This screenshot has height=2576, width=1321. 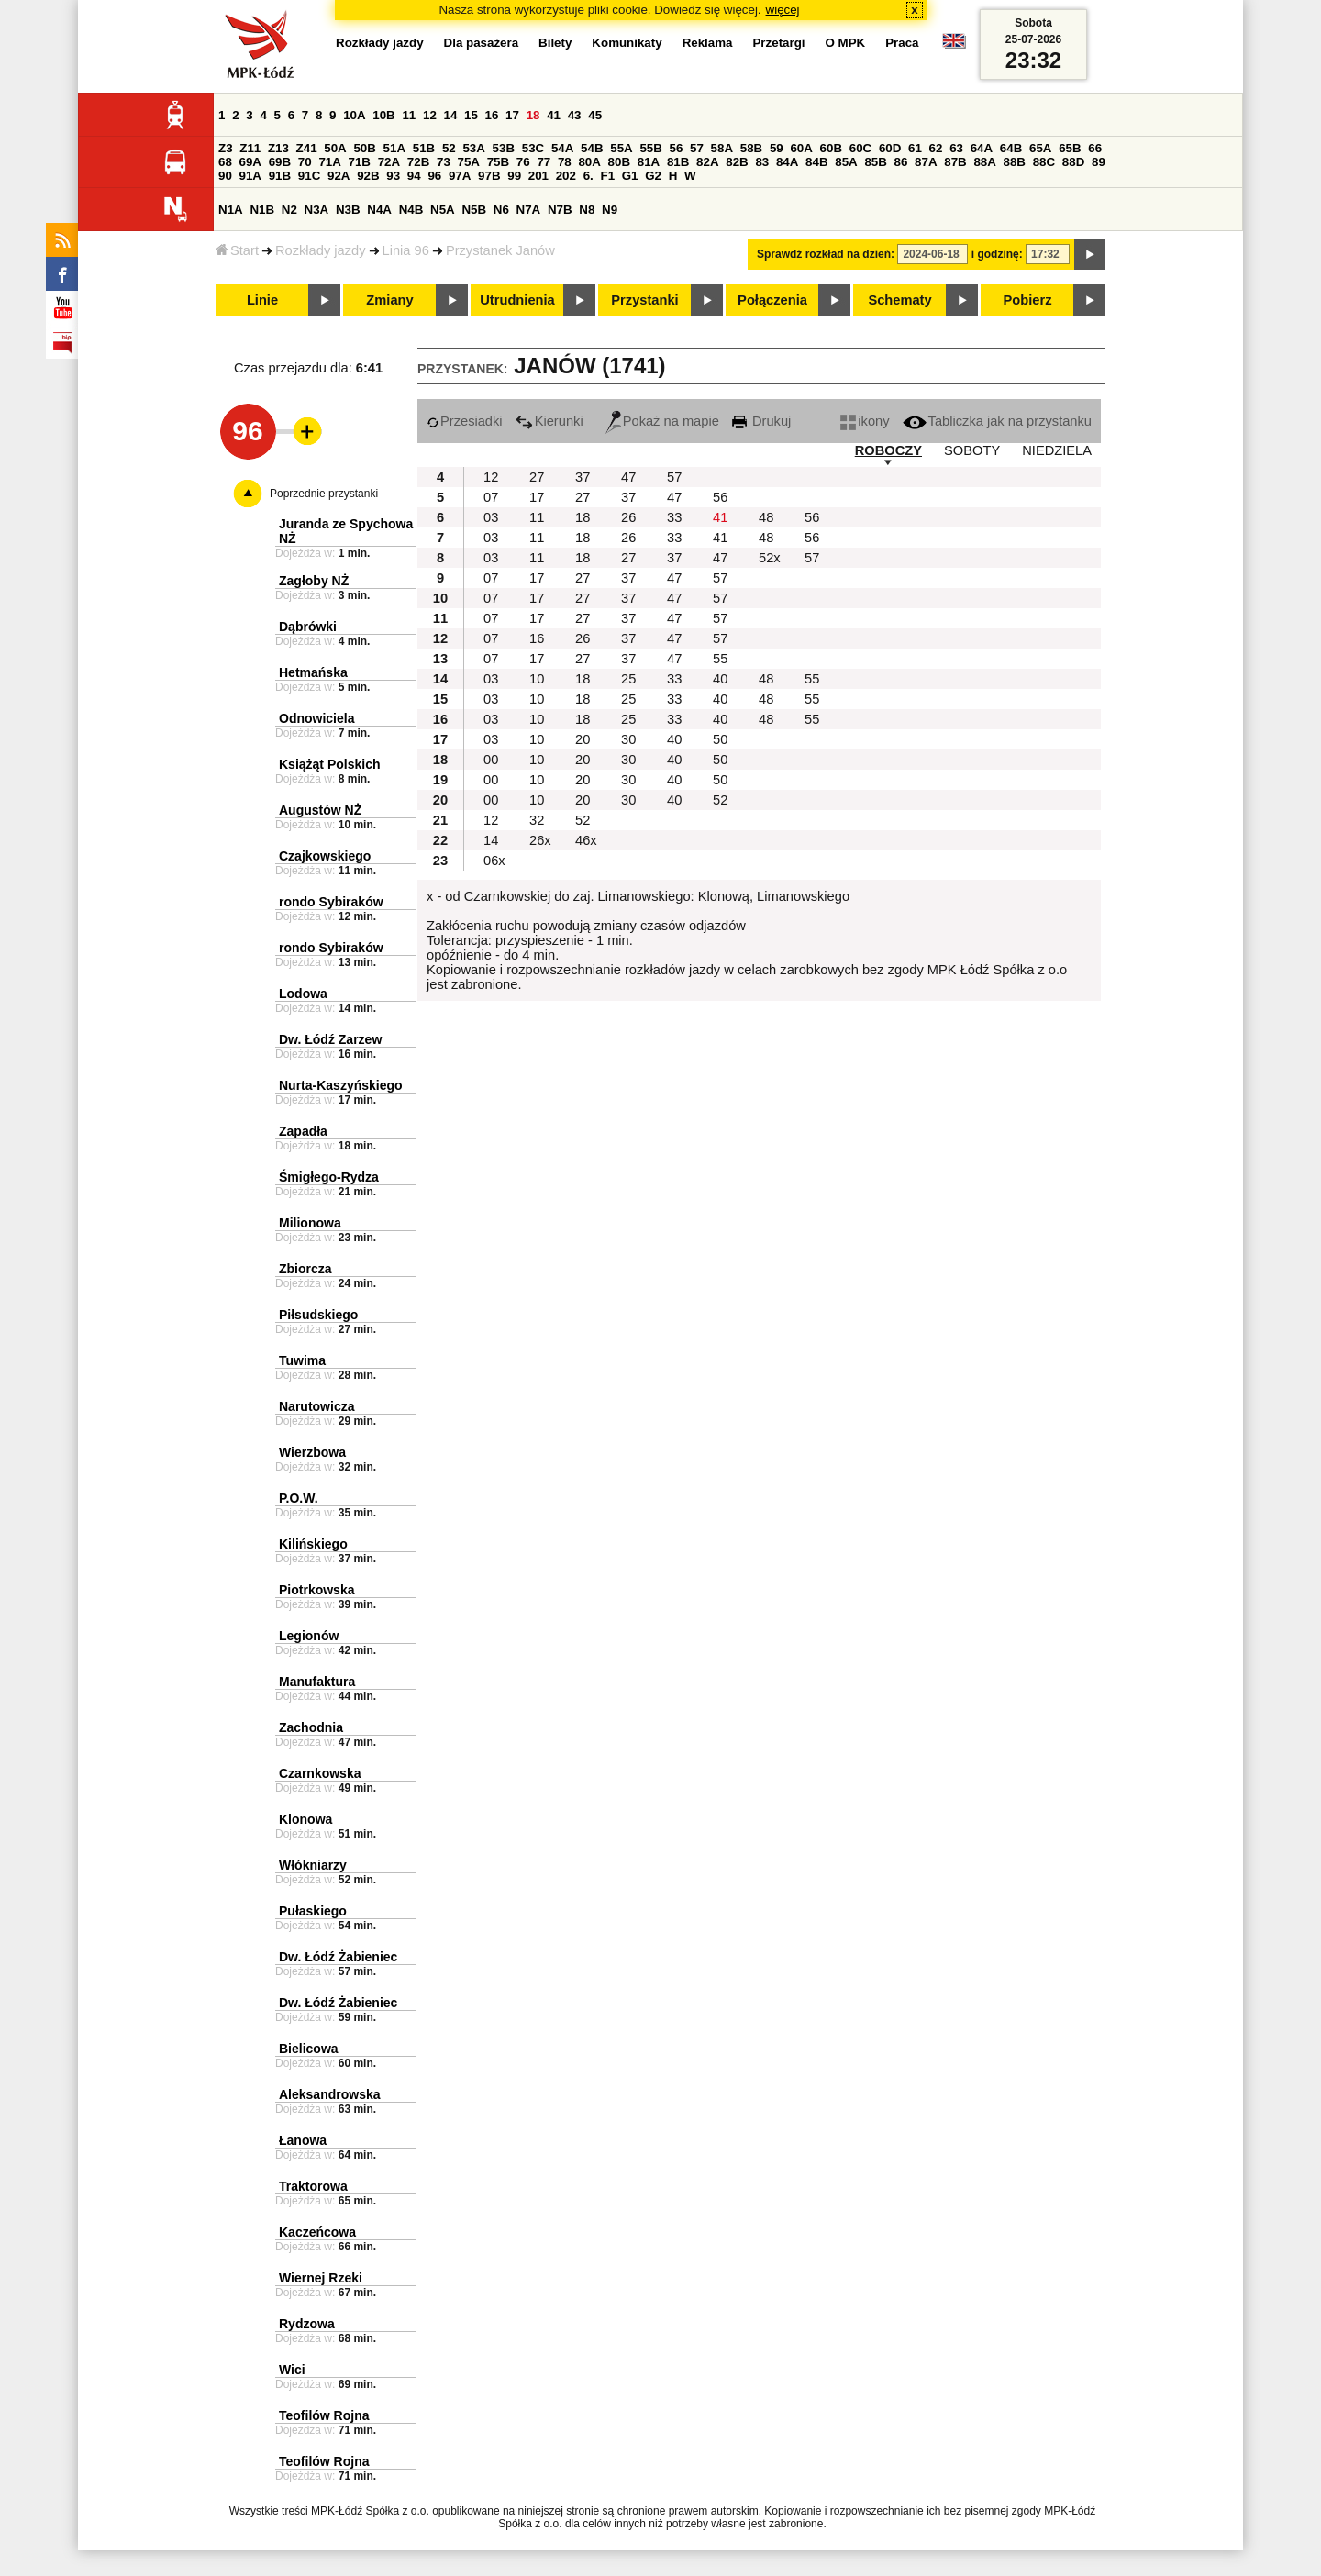 What do you see at coordinates (354, 115) in the screenshot?
I see `10A` at bounding box center [354, 115].